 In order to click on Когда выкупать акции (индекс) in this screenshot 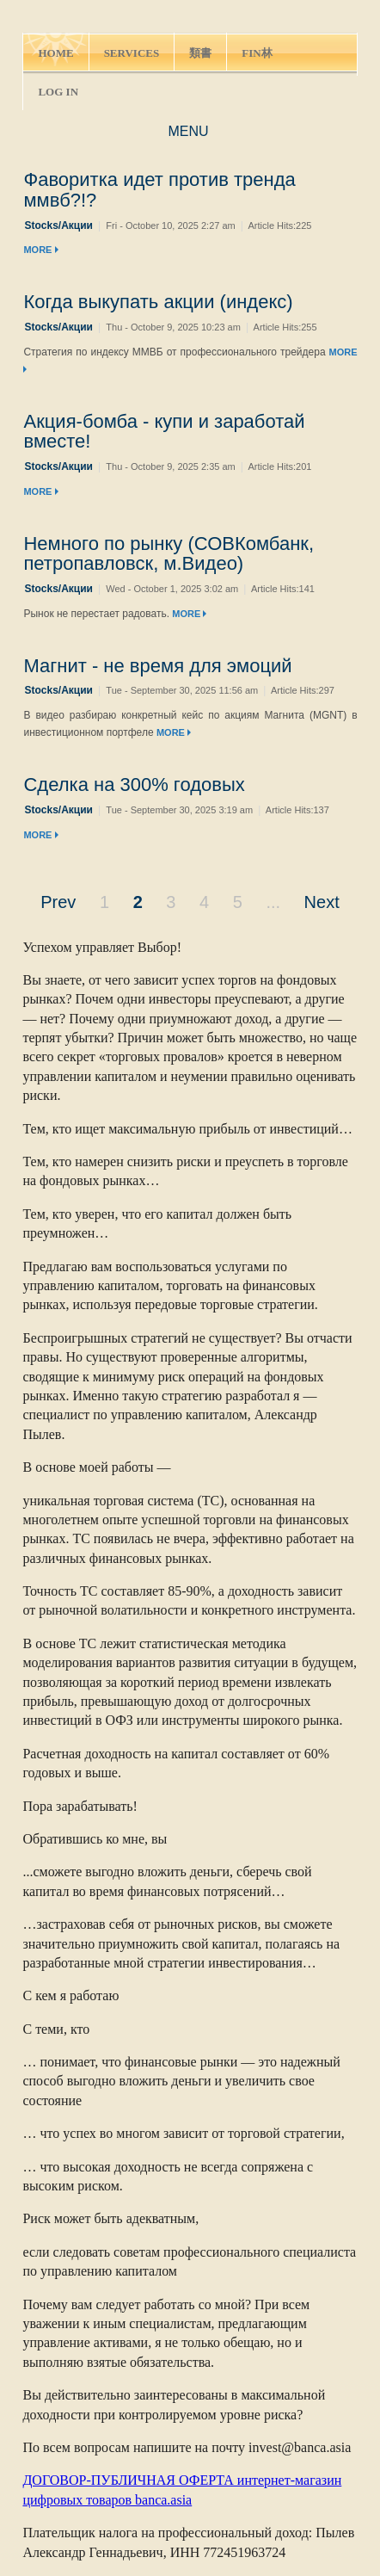, I will do `click(157, 301)`.